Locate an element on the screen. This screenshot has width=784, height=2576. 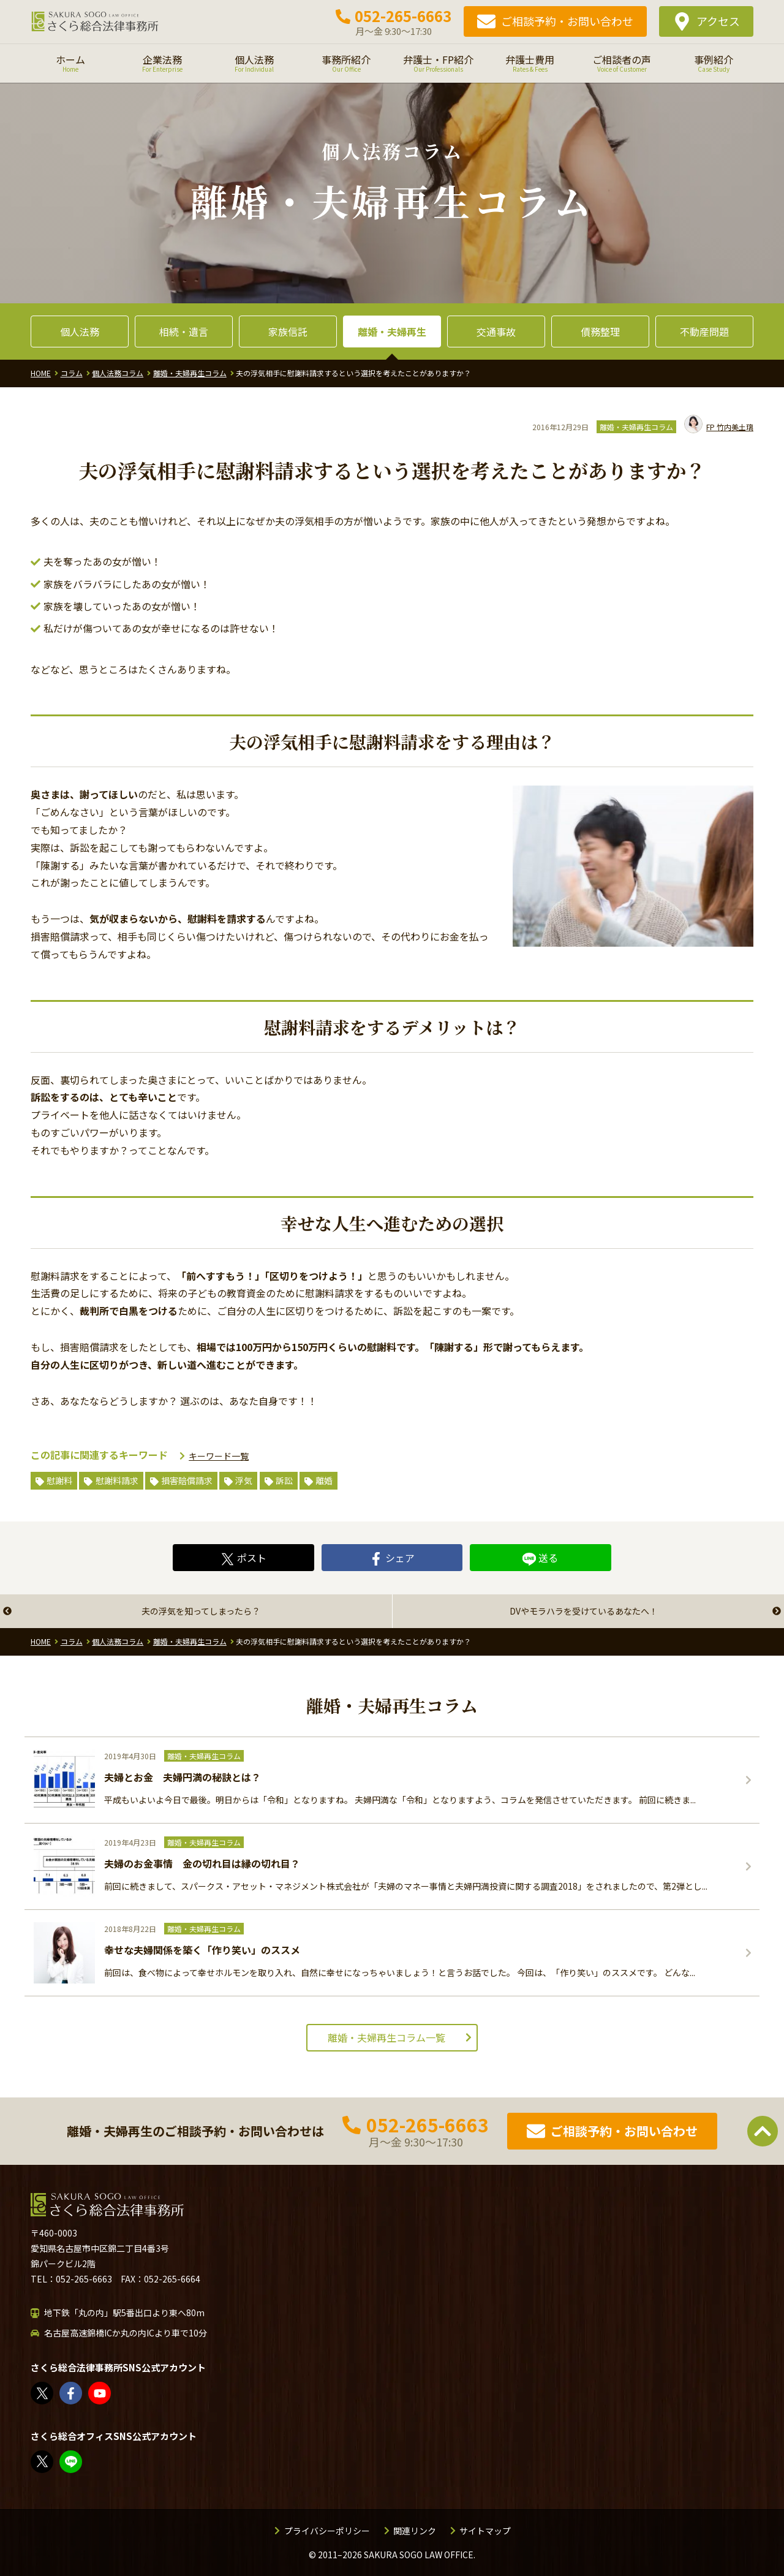
DVやモラハラを受けているあなたへ！ is located at coordinates (584, 1611).